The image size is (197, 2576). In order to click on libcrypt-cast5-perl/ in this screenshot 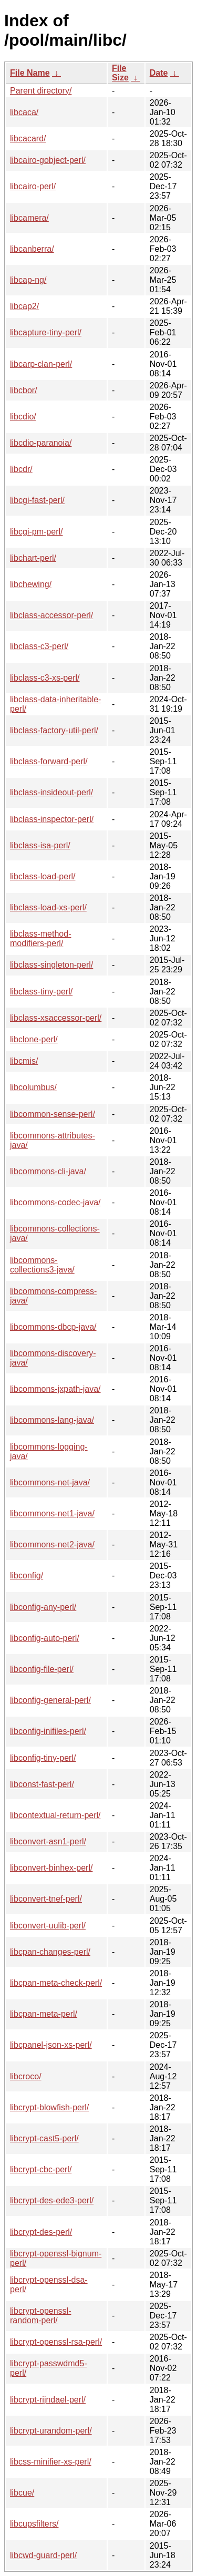, I will do `click(44, 2138)`.